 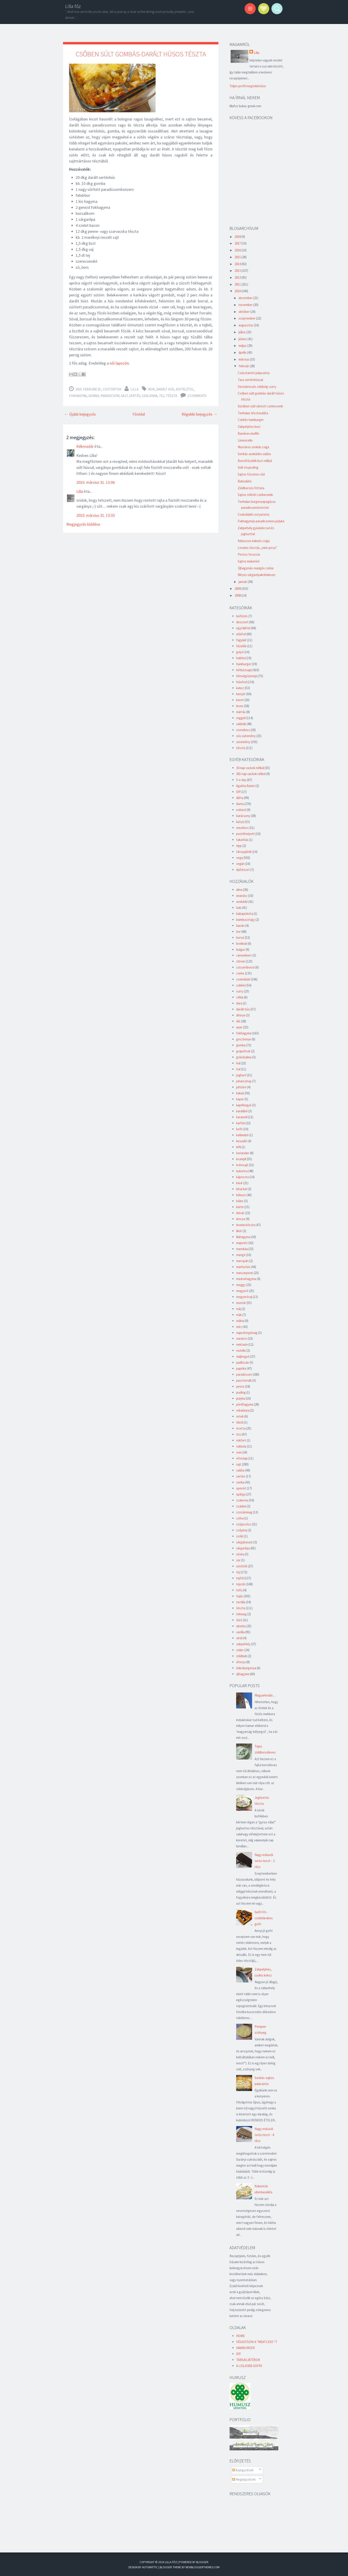 I want to click on csokoládé, so click(x=243, y=979).